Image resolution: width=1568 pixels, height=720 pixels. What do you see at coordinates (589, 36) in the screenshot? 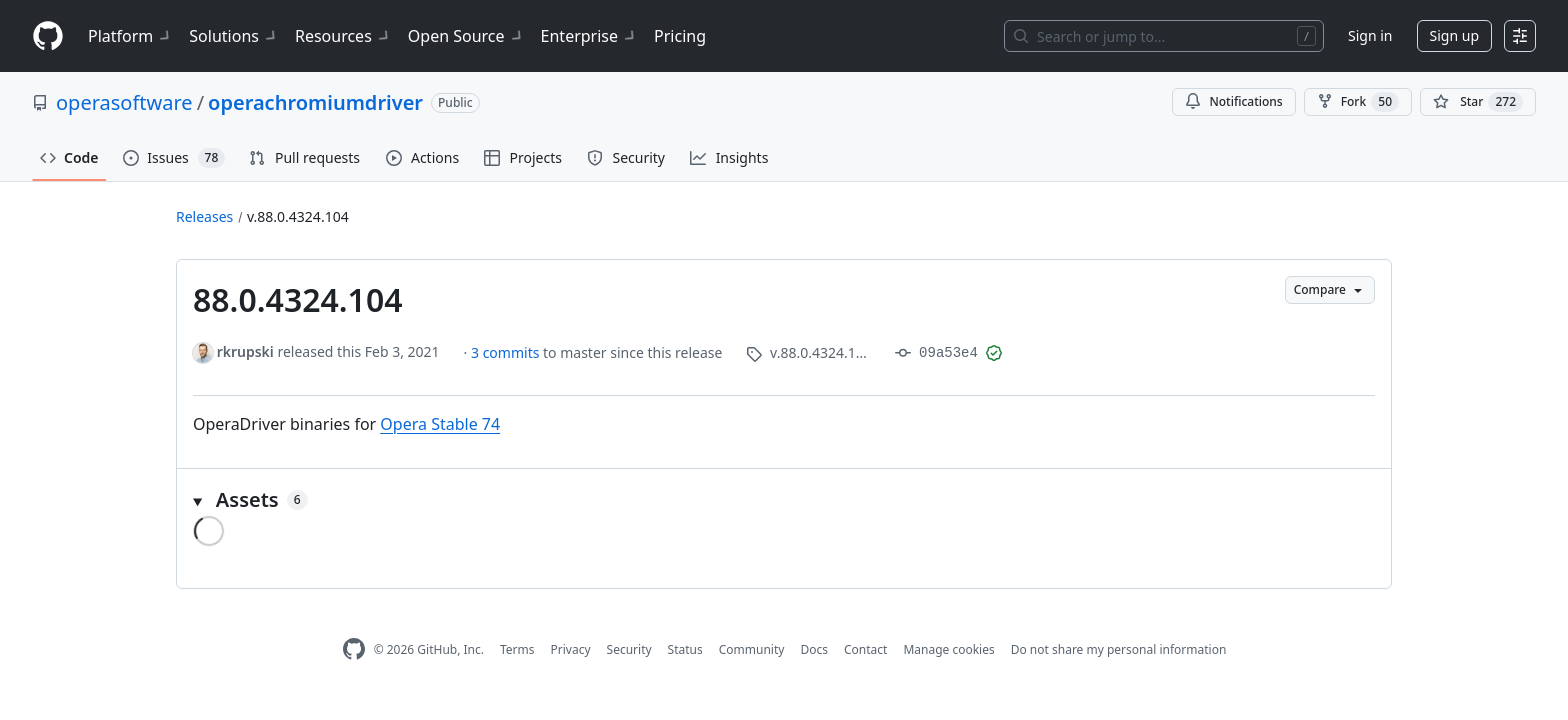
I see `Enterprise` at bounding box center [589, 36].